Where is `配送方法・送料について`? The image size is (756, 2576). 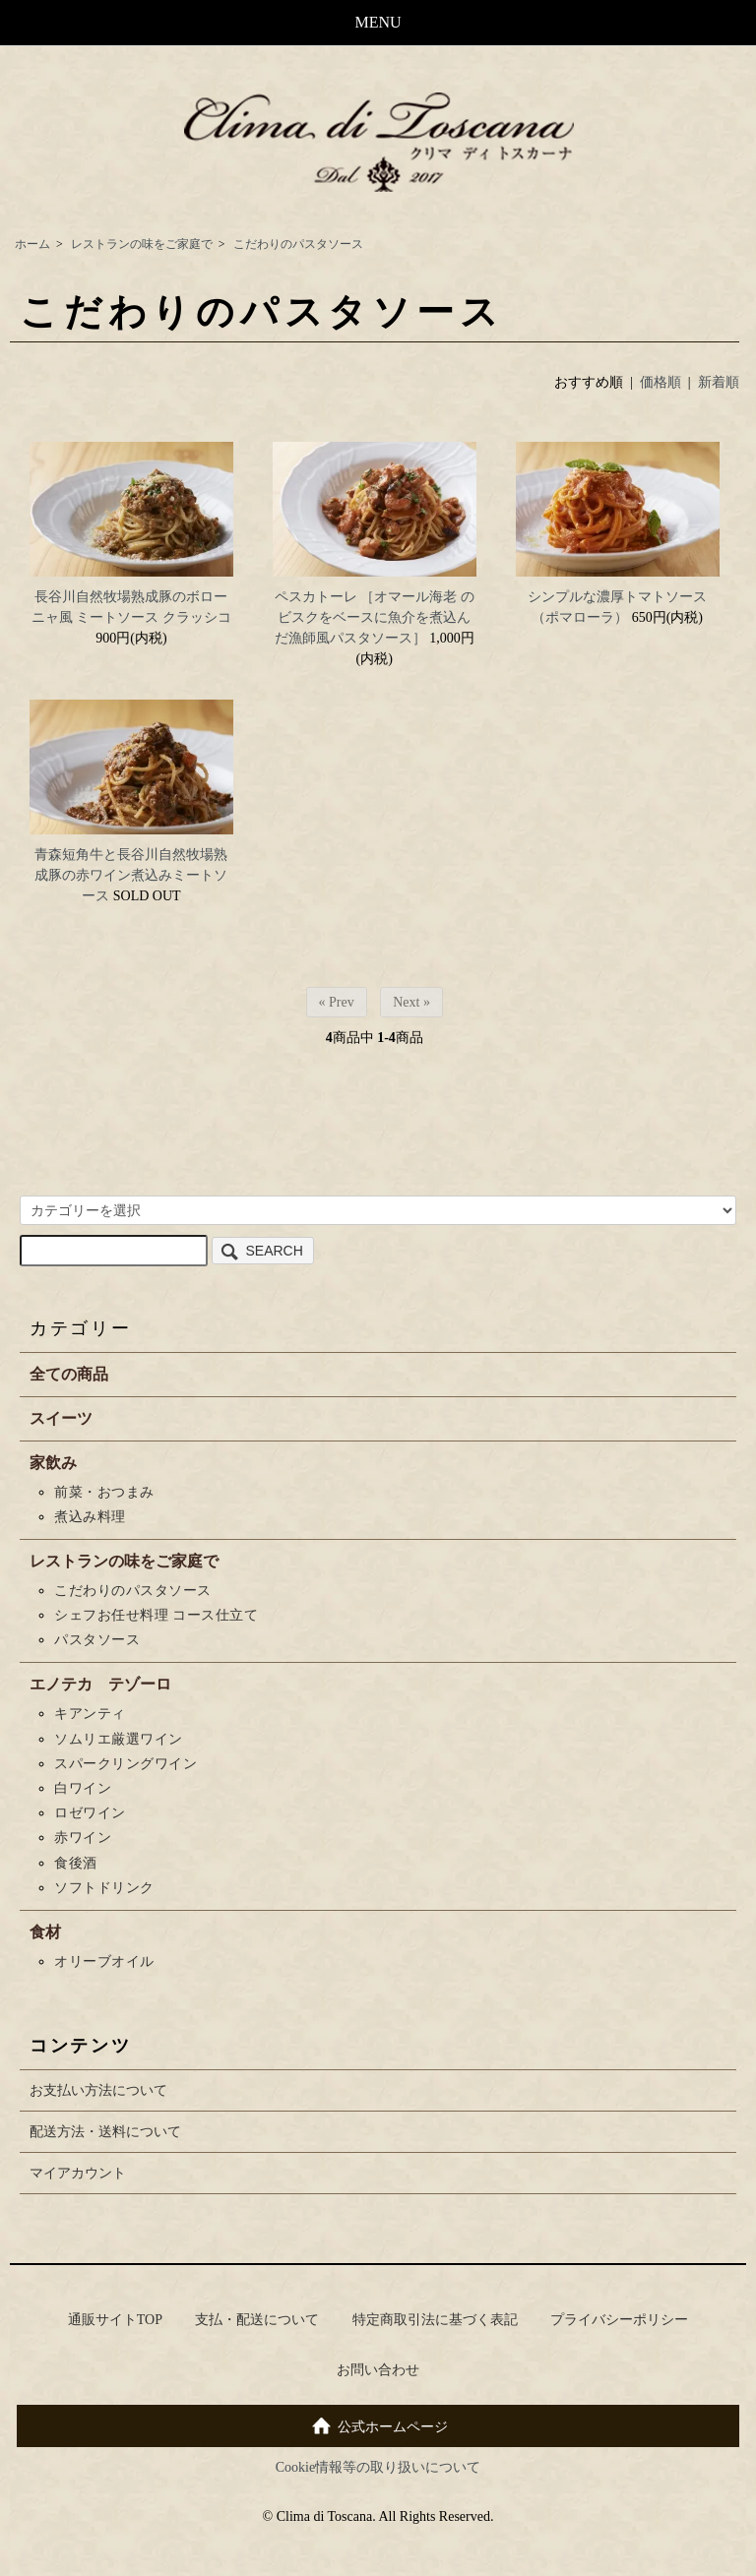
配送方法・送料について is located at coordinates (105, 2131).